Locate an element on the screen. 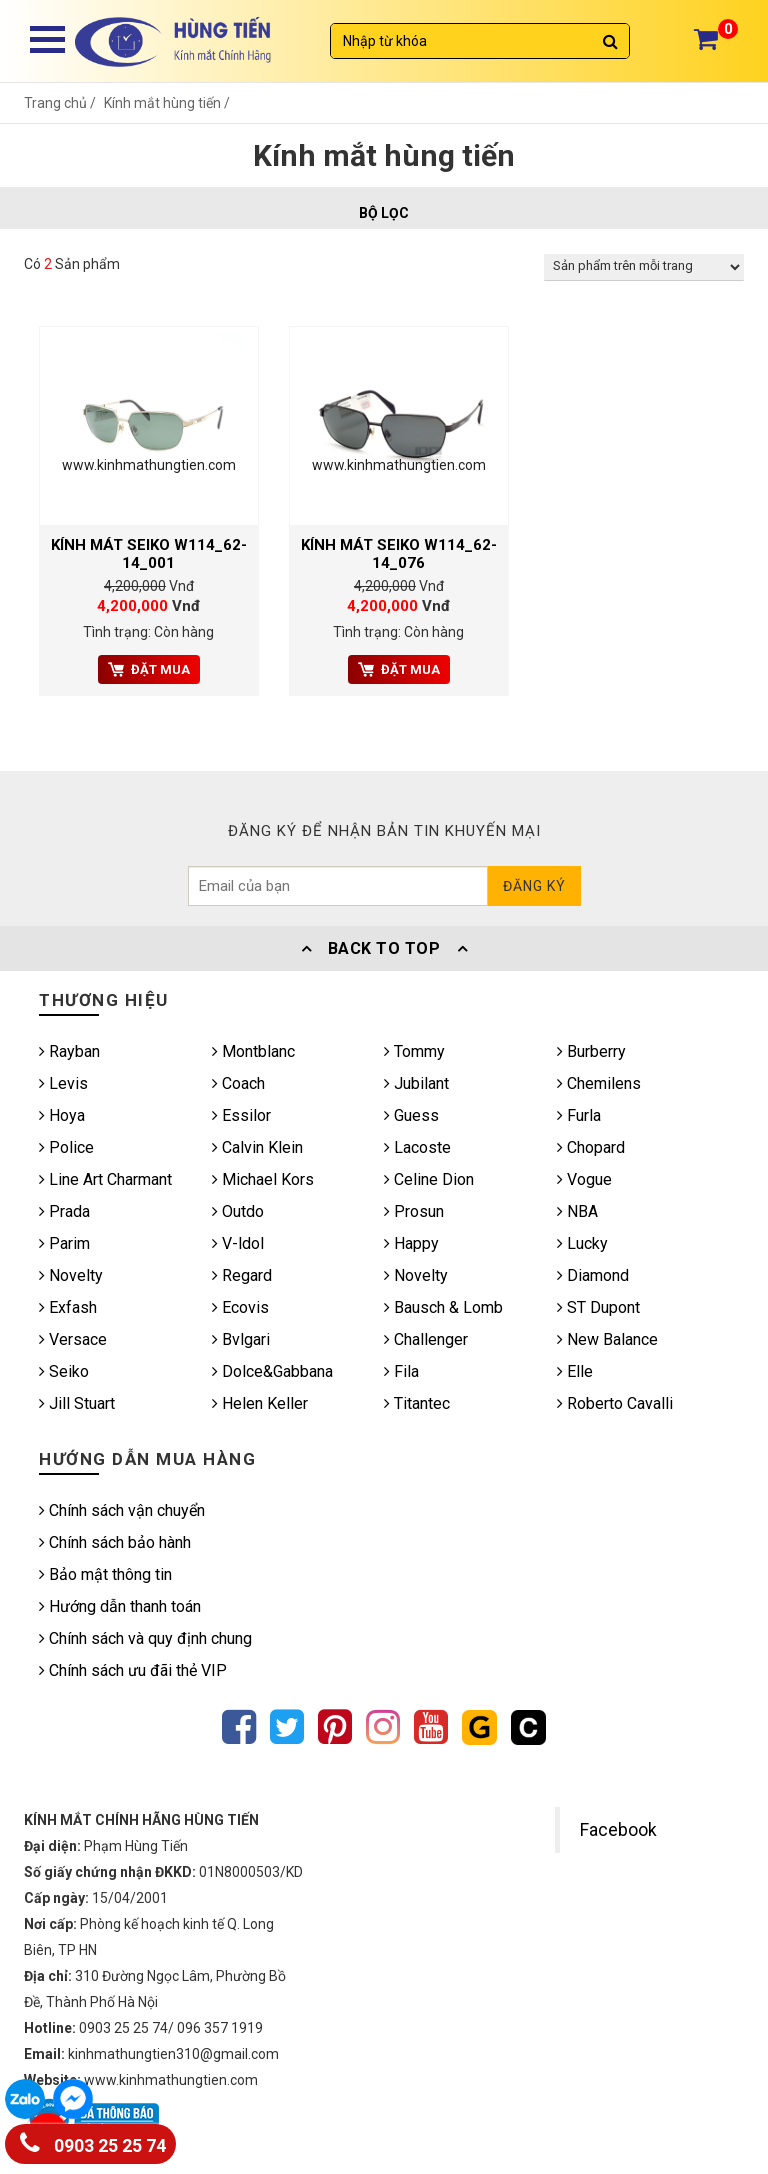 The height and width of the screenshot is (2174, 768). KÍNH MÁT SEIKO W114_62-14_076 is located at coordinates (399, 554).